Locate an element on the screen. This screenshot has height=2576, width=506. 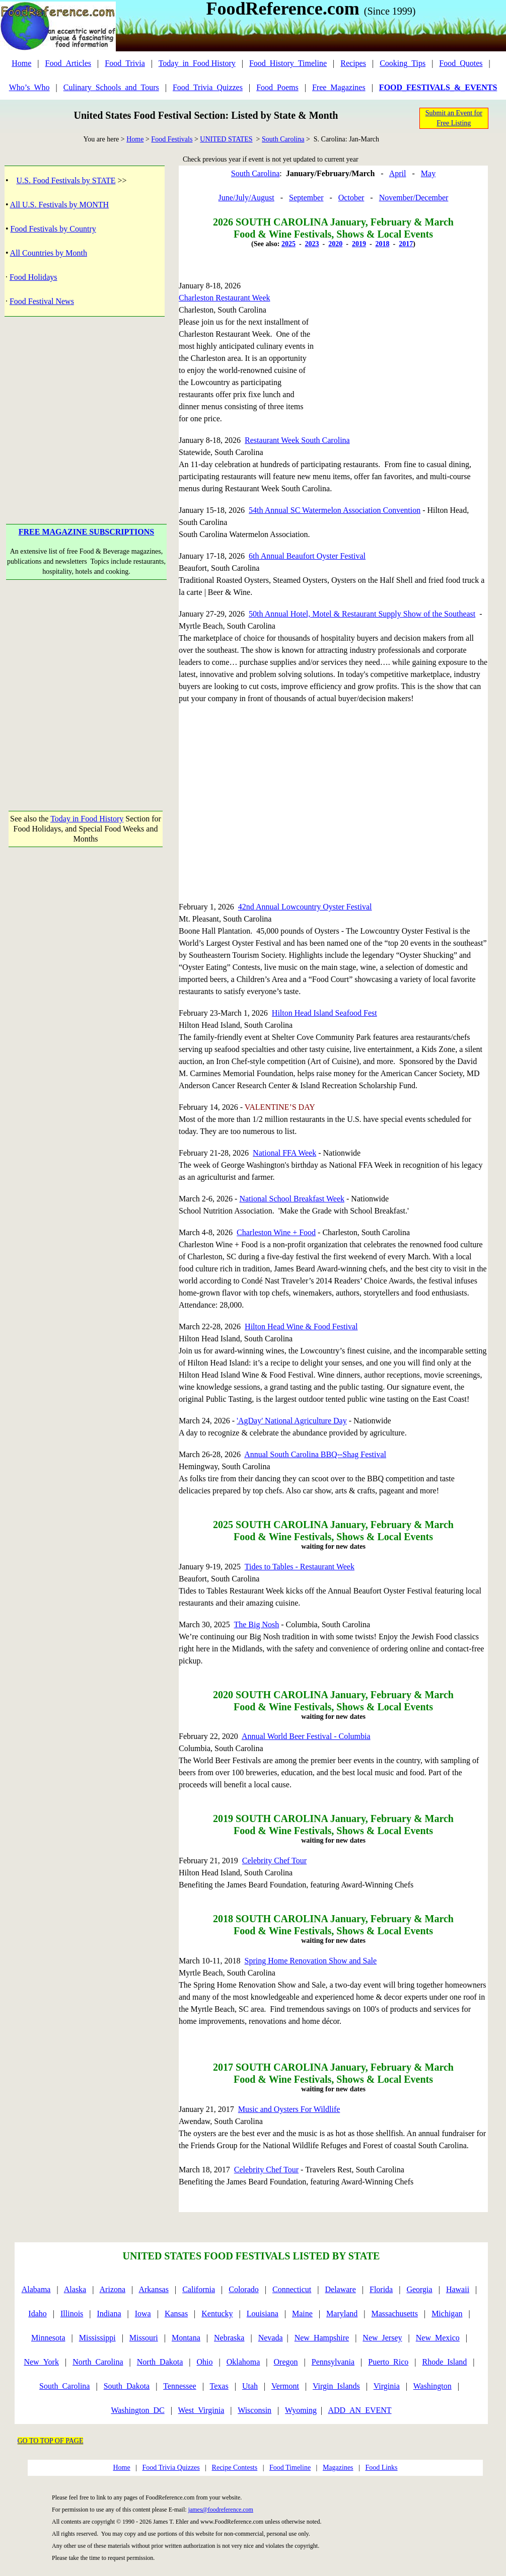
Oklahoma is located at coordinates (243, 2362).